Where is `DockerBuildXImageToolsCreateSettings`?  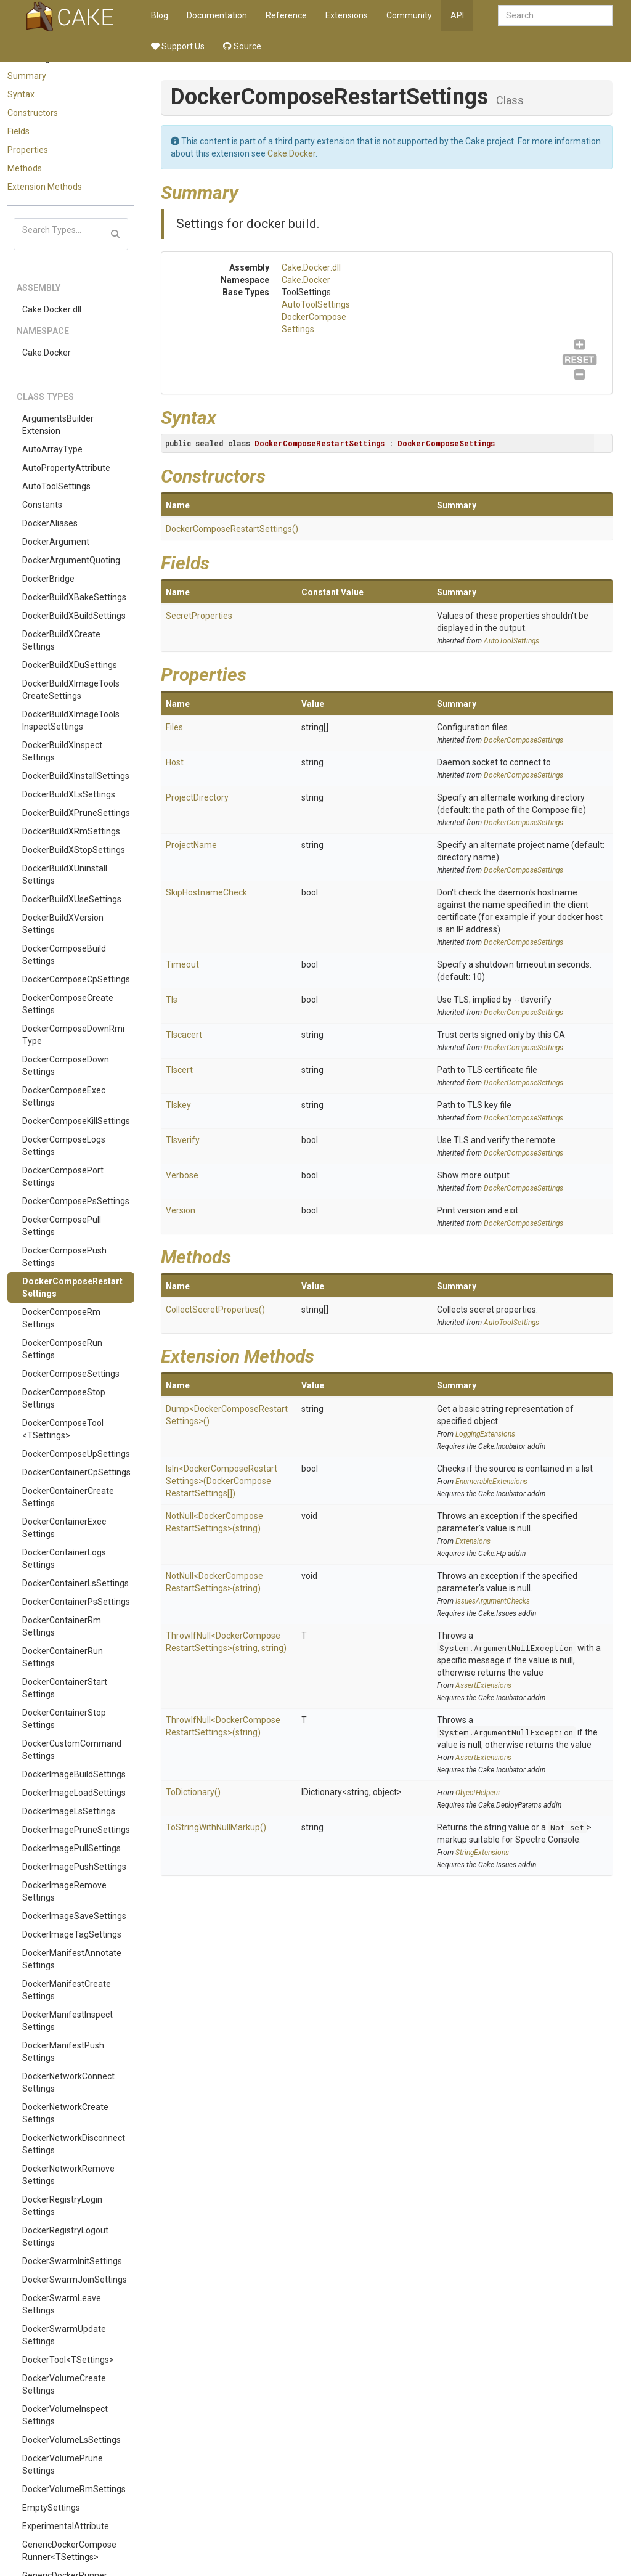 DockerBuildXImageToolsCreateSettings is located at coordinates (71, 690).